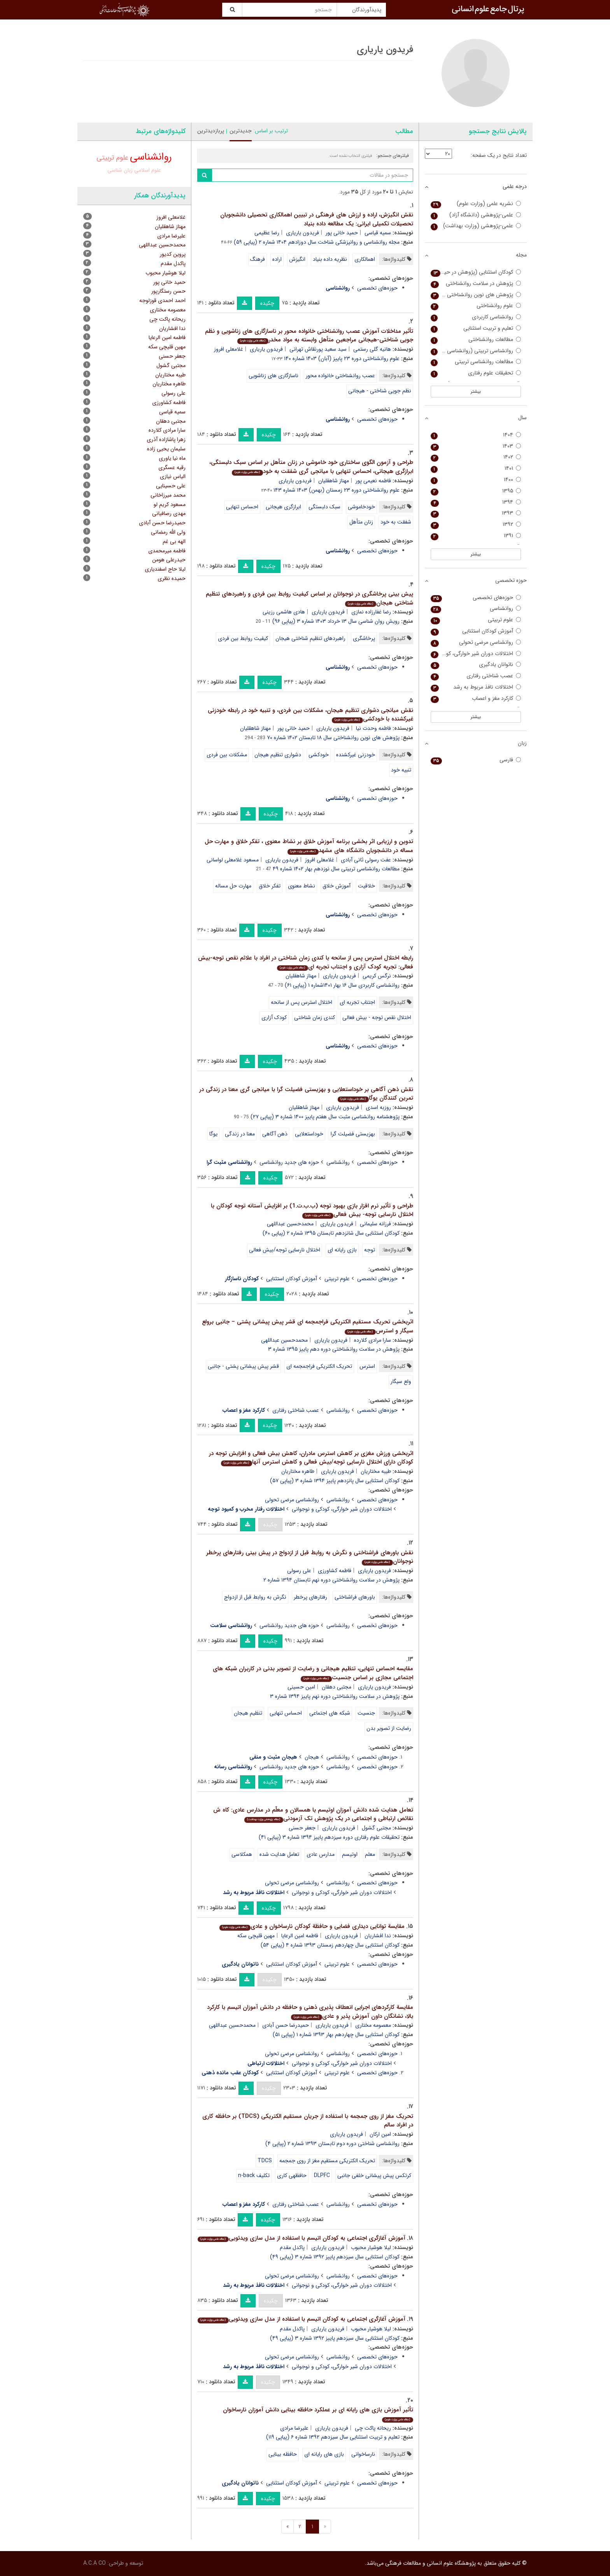 This screenshot has width=610, height=2576. Describe the element at coordinates (168, 495) in the screenshot. I see `محمد میرزاخانی` at that location.